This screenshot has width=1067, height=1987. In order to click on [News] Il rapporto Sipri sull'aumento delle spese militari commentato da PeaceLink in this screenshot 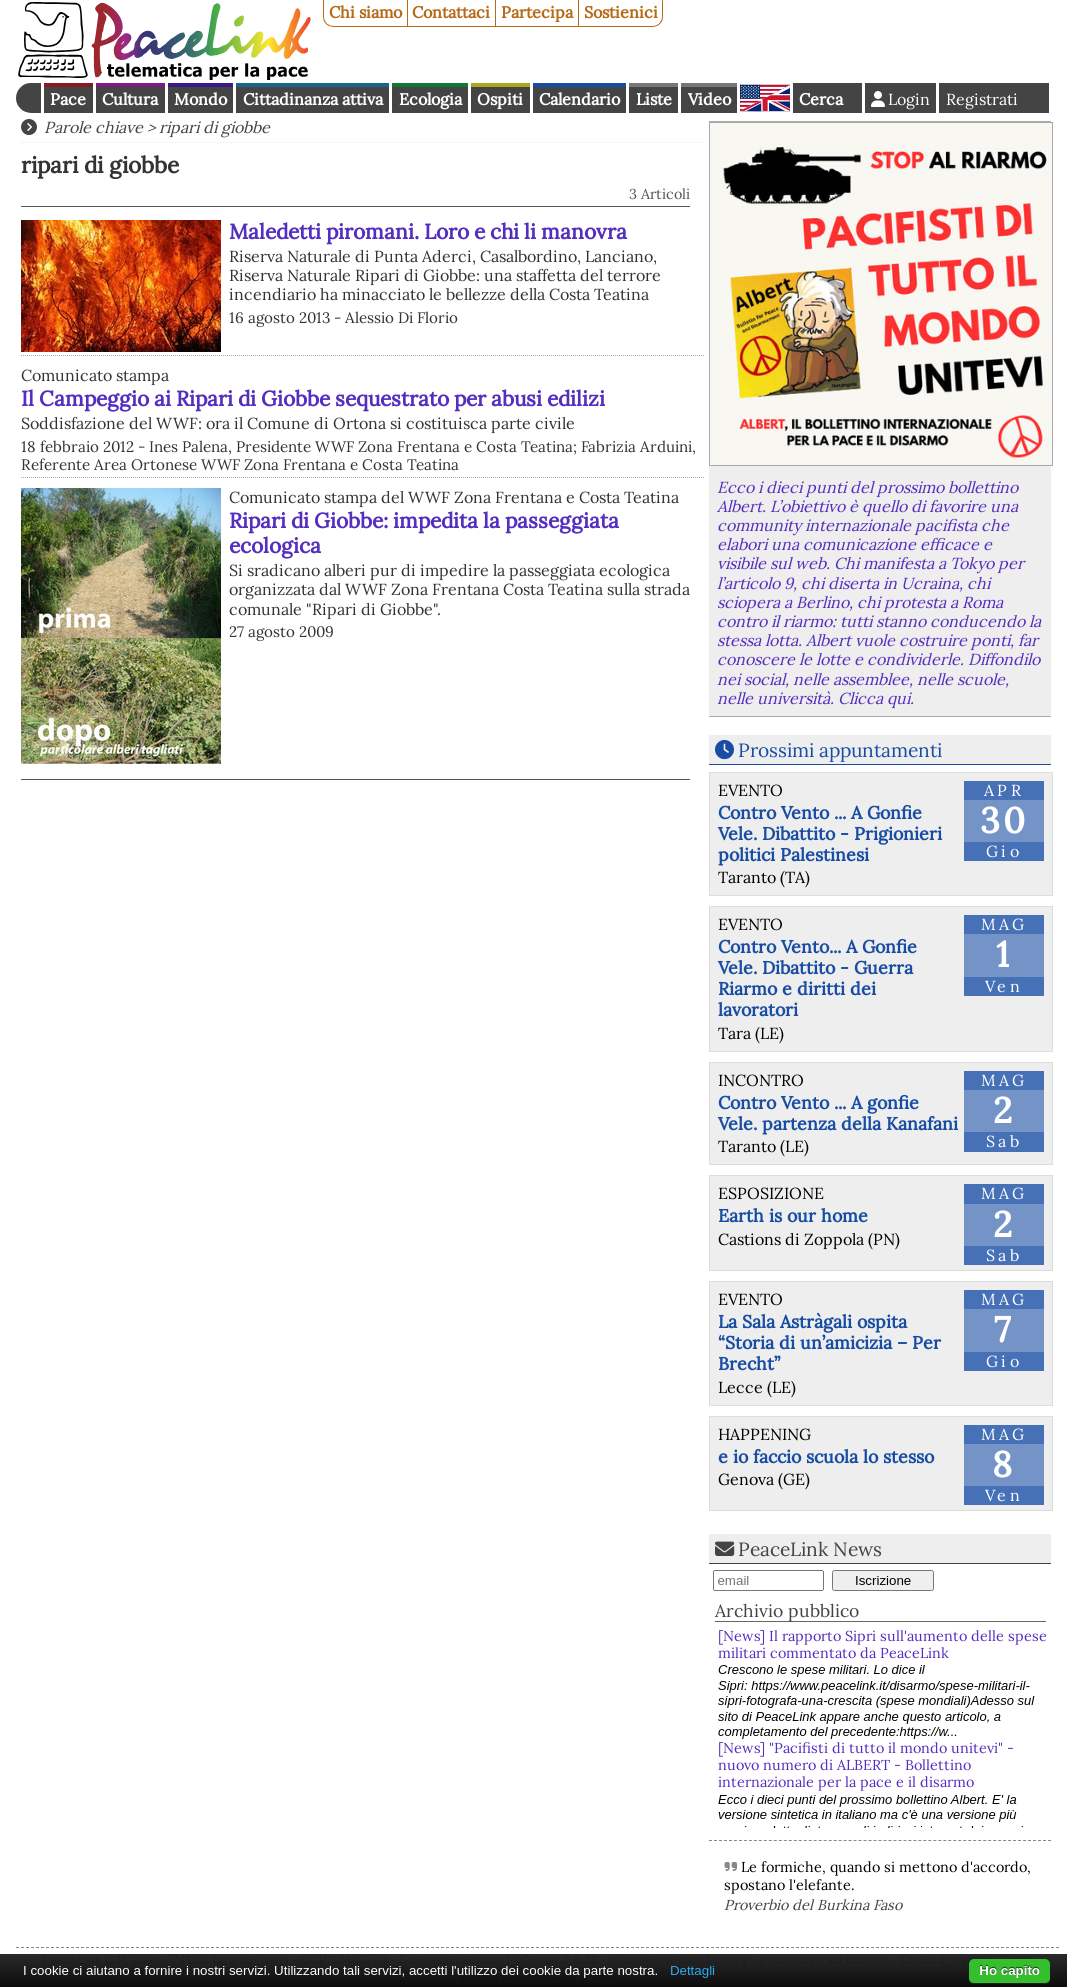, I will do `click(882, 1644)`.